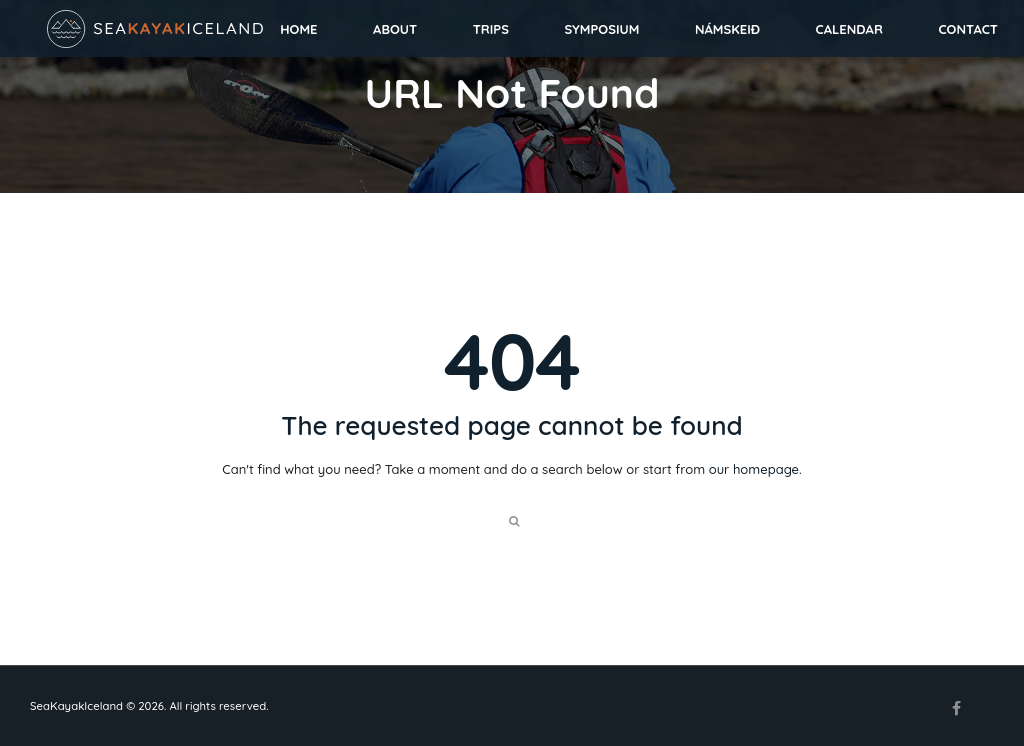  What do you see at coordinates (76, 706) in the screenshot?
I see `SeaKayakIceland` at bounding box center [76, 706].